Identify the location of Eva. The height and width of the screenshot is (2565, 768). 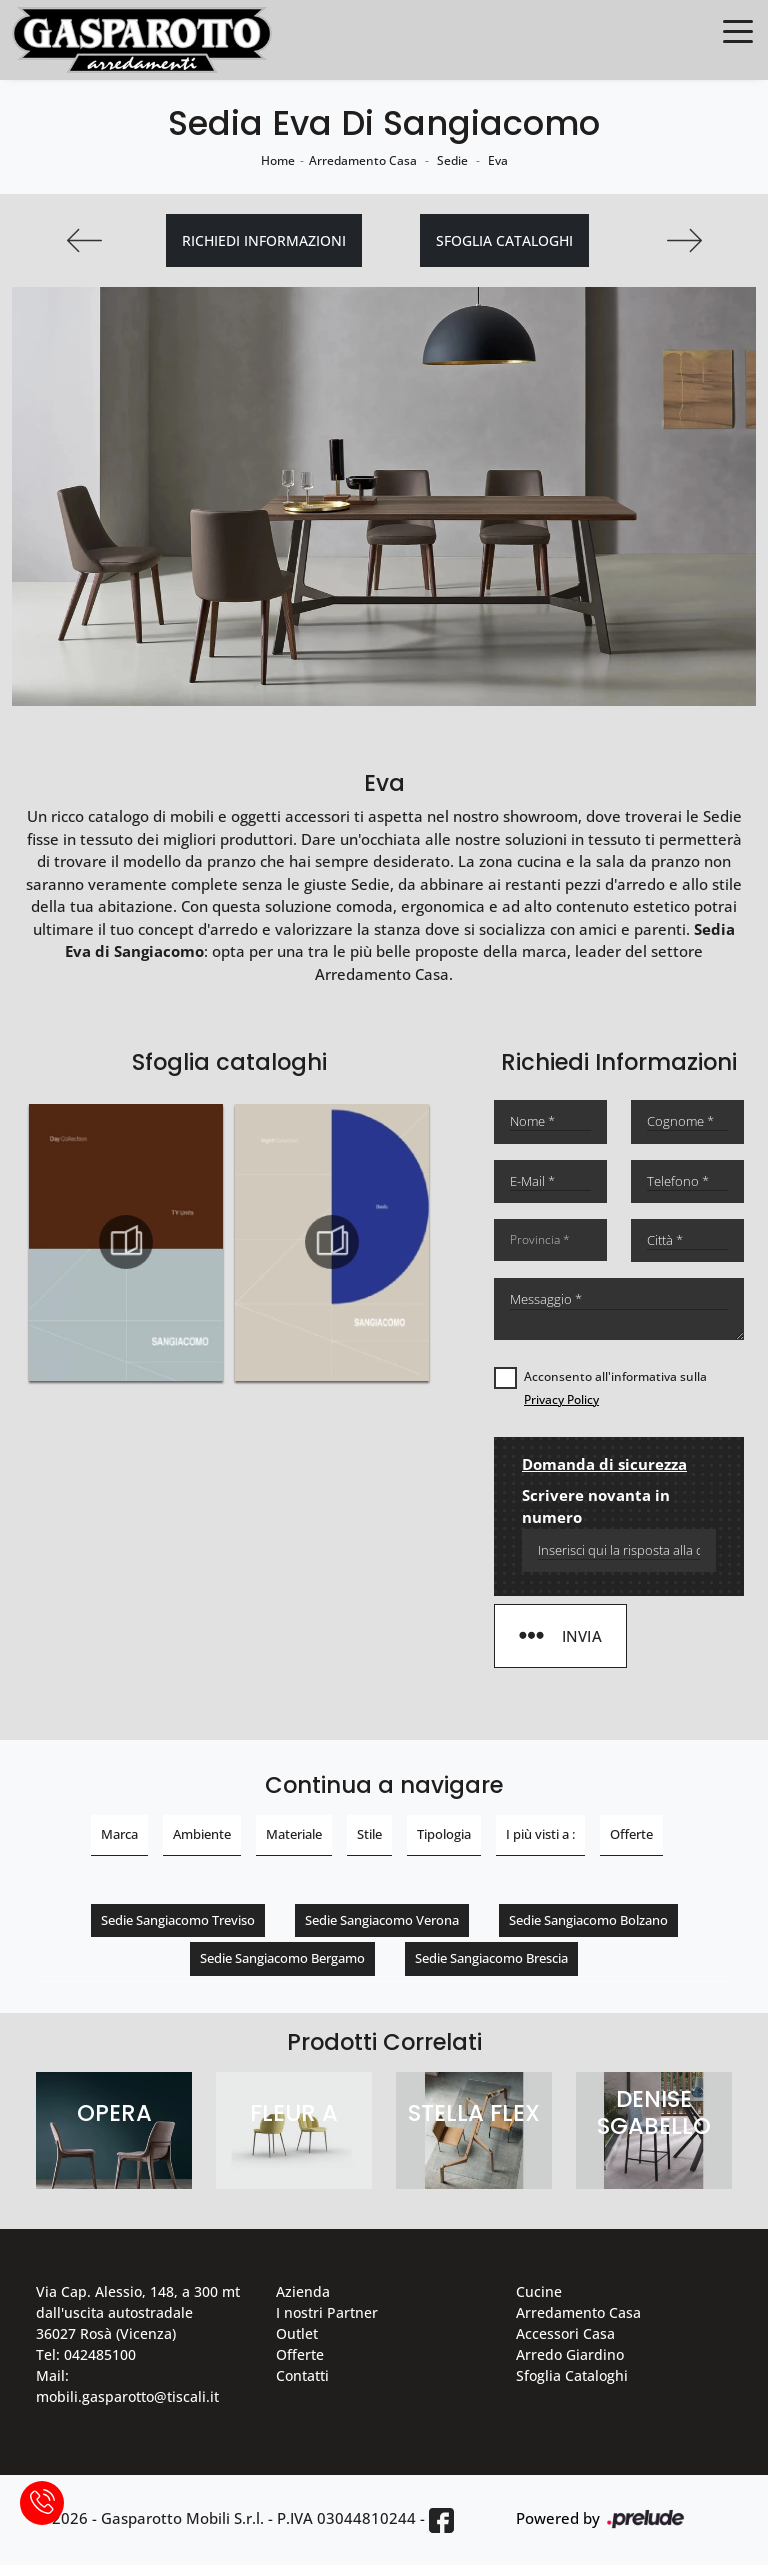
(498, 160).